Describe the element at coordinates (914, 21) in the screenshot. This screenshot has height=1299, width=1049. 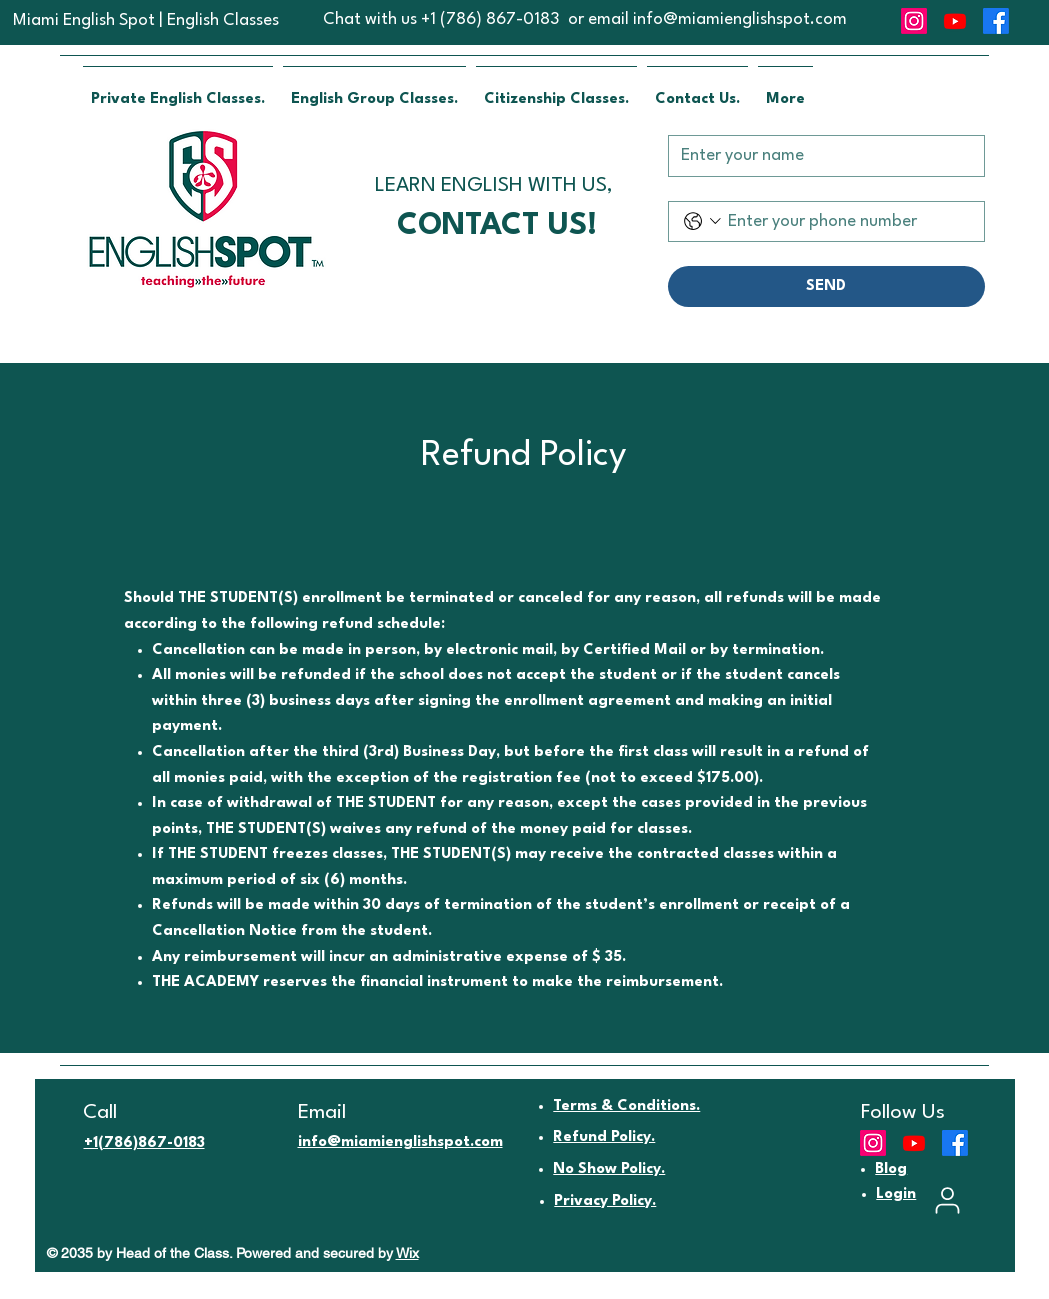
I see `[Instagram]` at that location.